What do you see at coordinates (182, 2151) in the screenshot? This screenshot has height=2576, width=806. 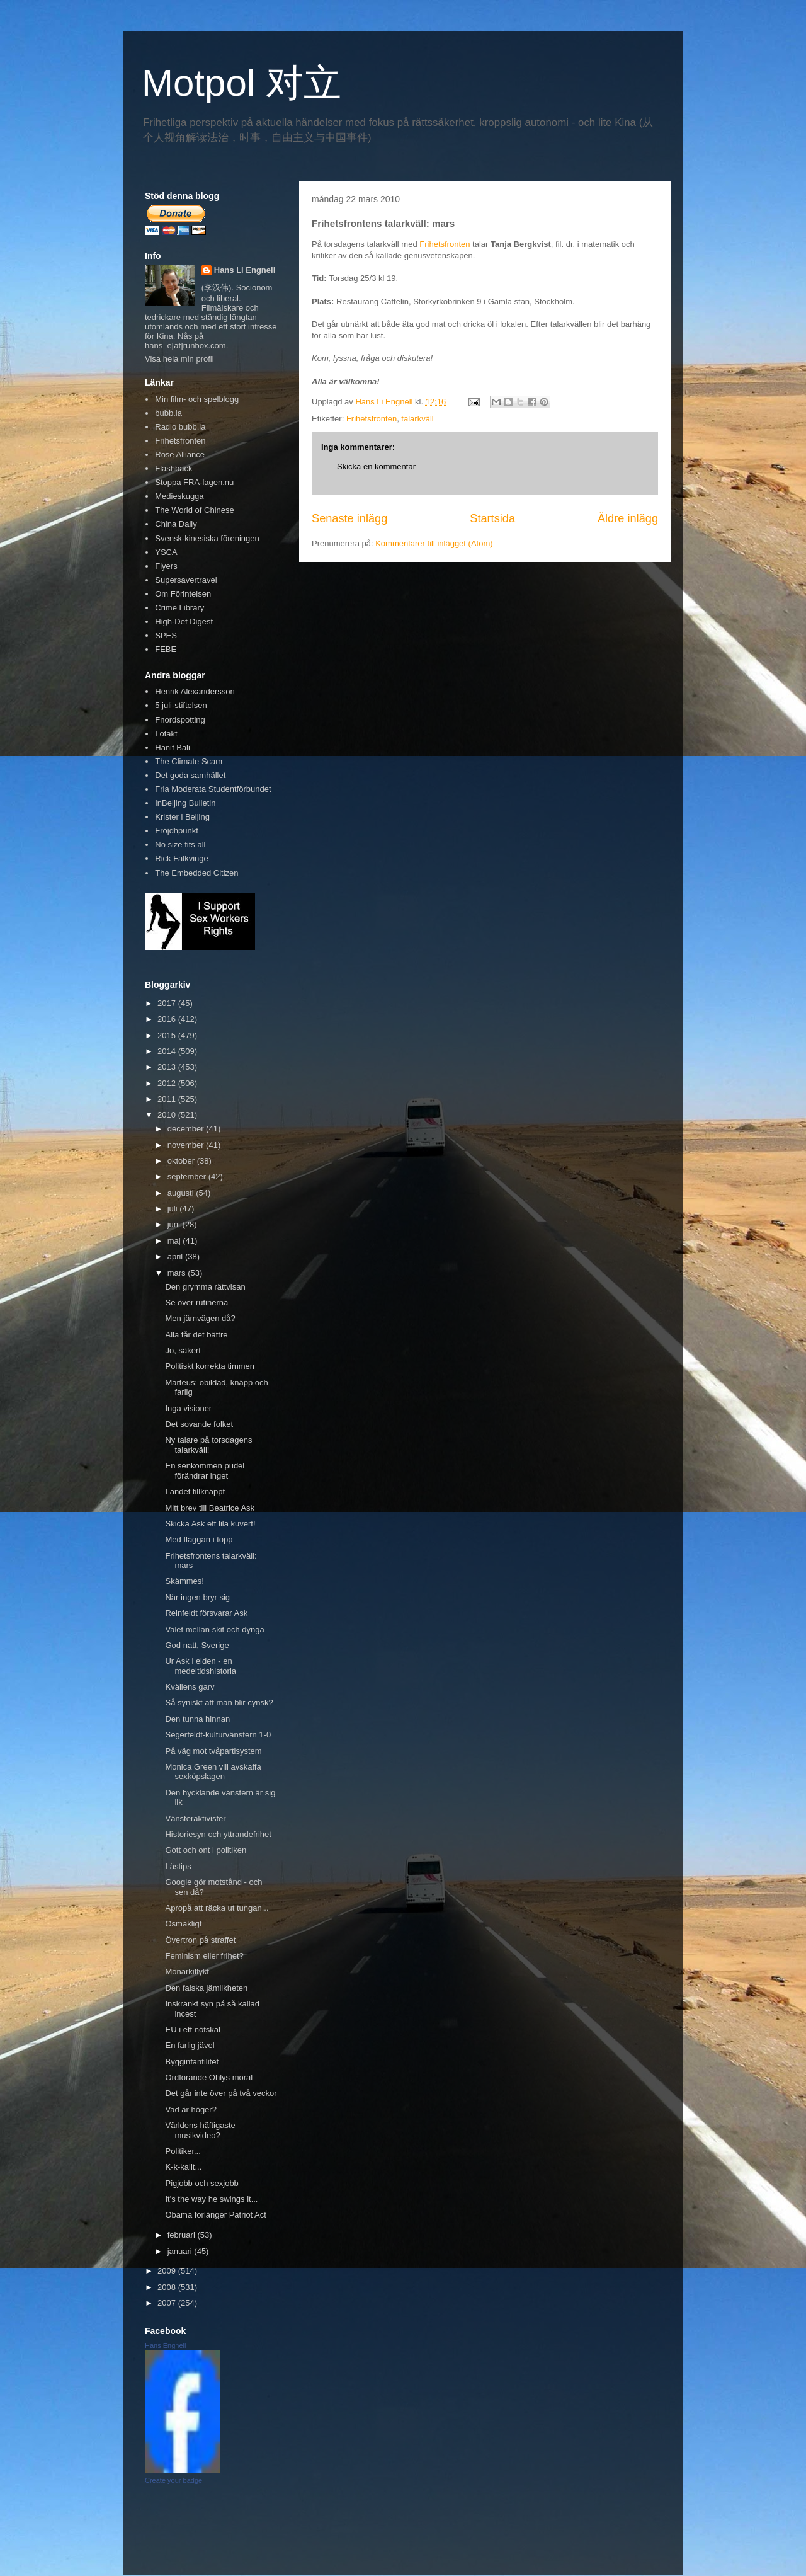 I see `Politiker...` at bounding box center [182, 2151].